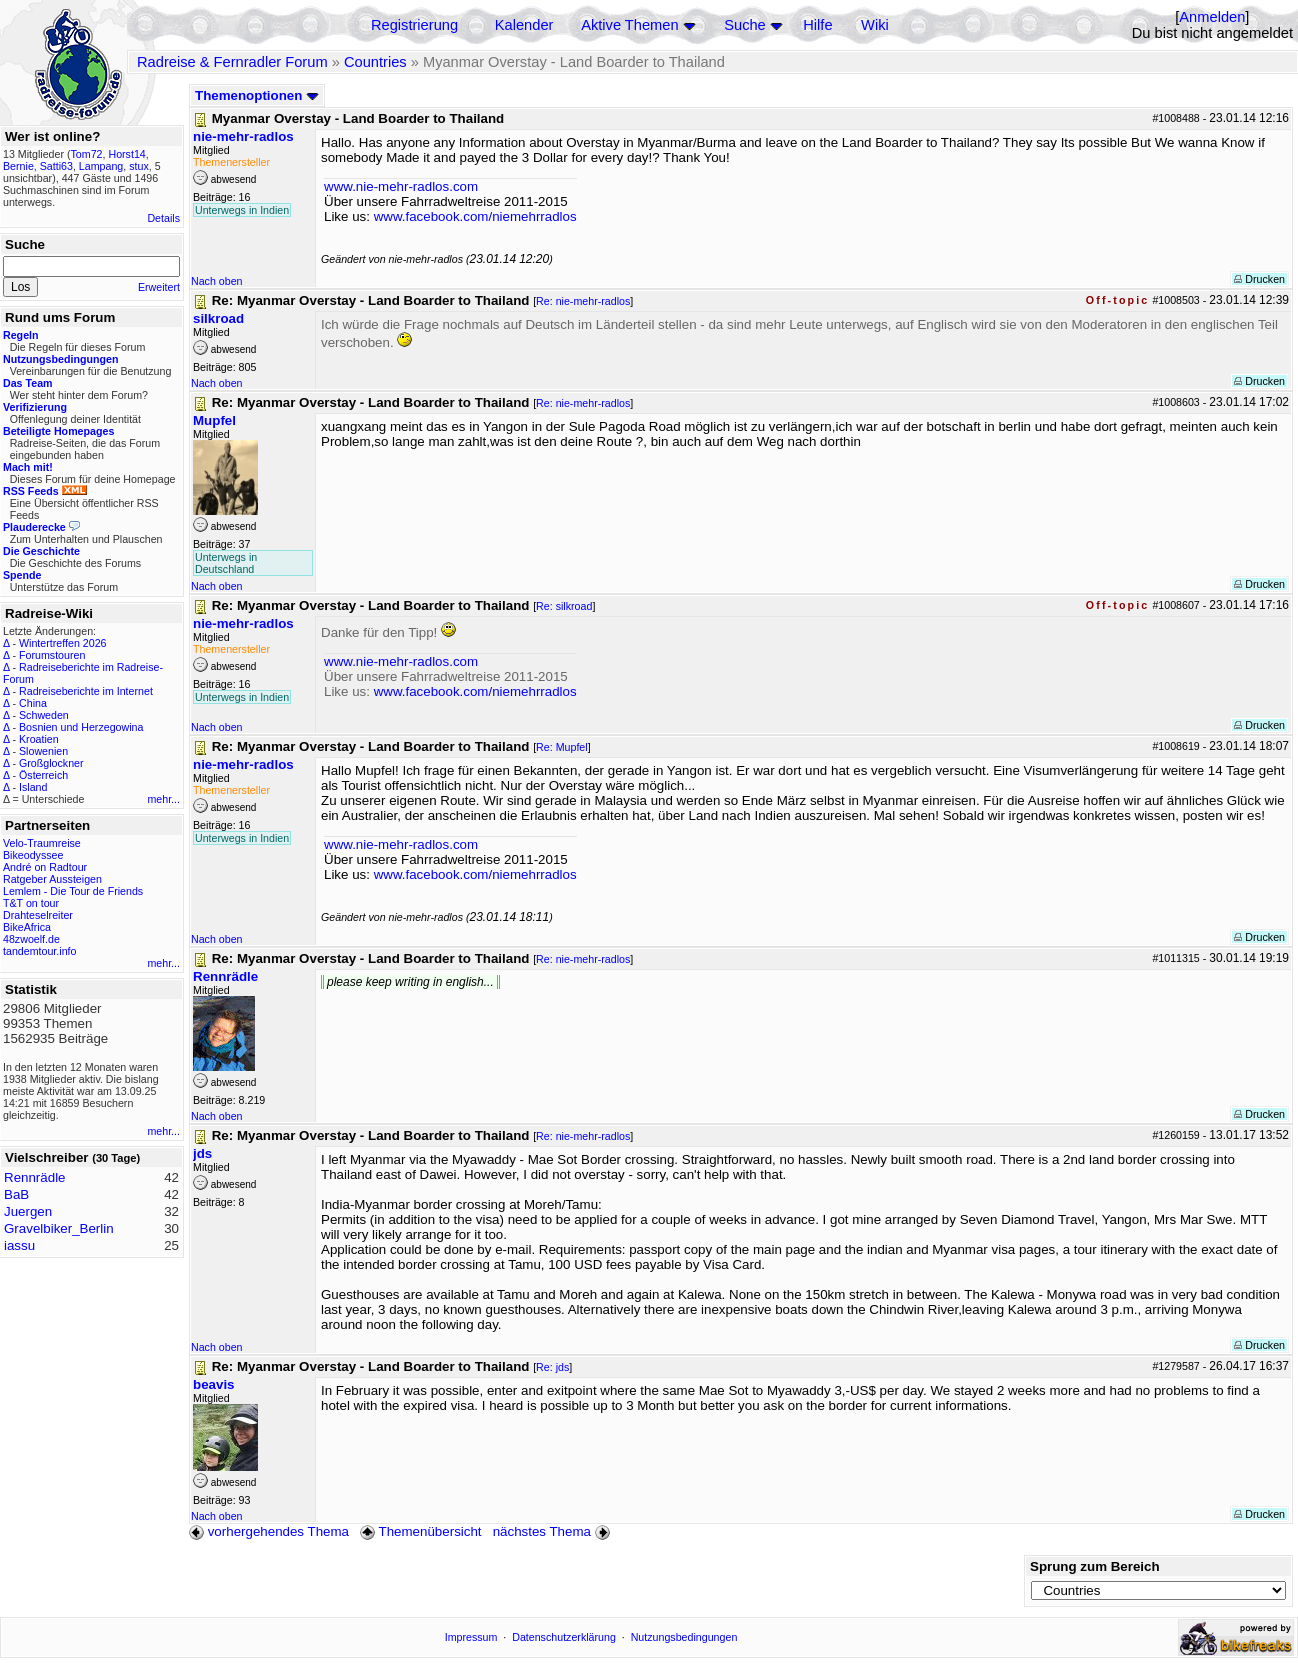 This screenshot has height=1663, width=1298. I want to click on Forumstouren, so click(52, 655).